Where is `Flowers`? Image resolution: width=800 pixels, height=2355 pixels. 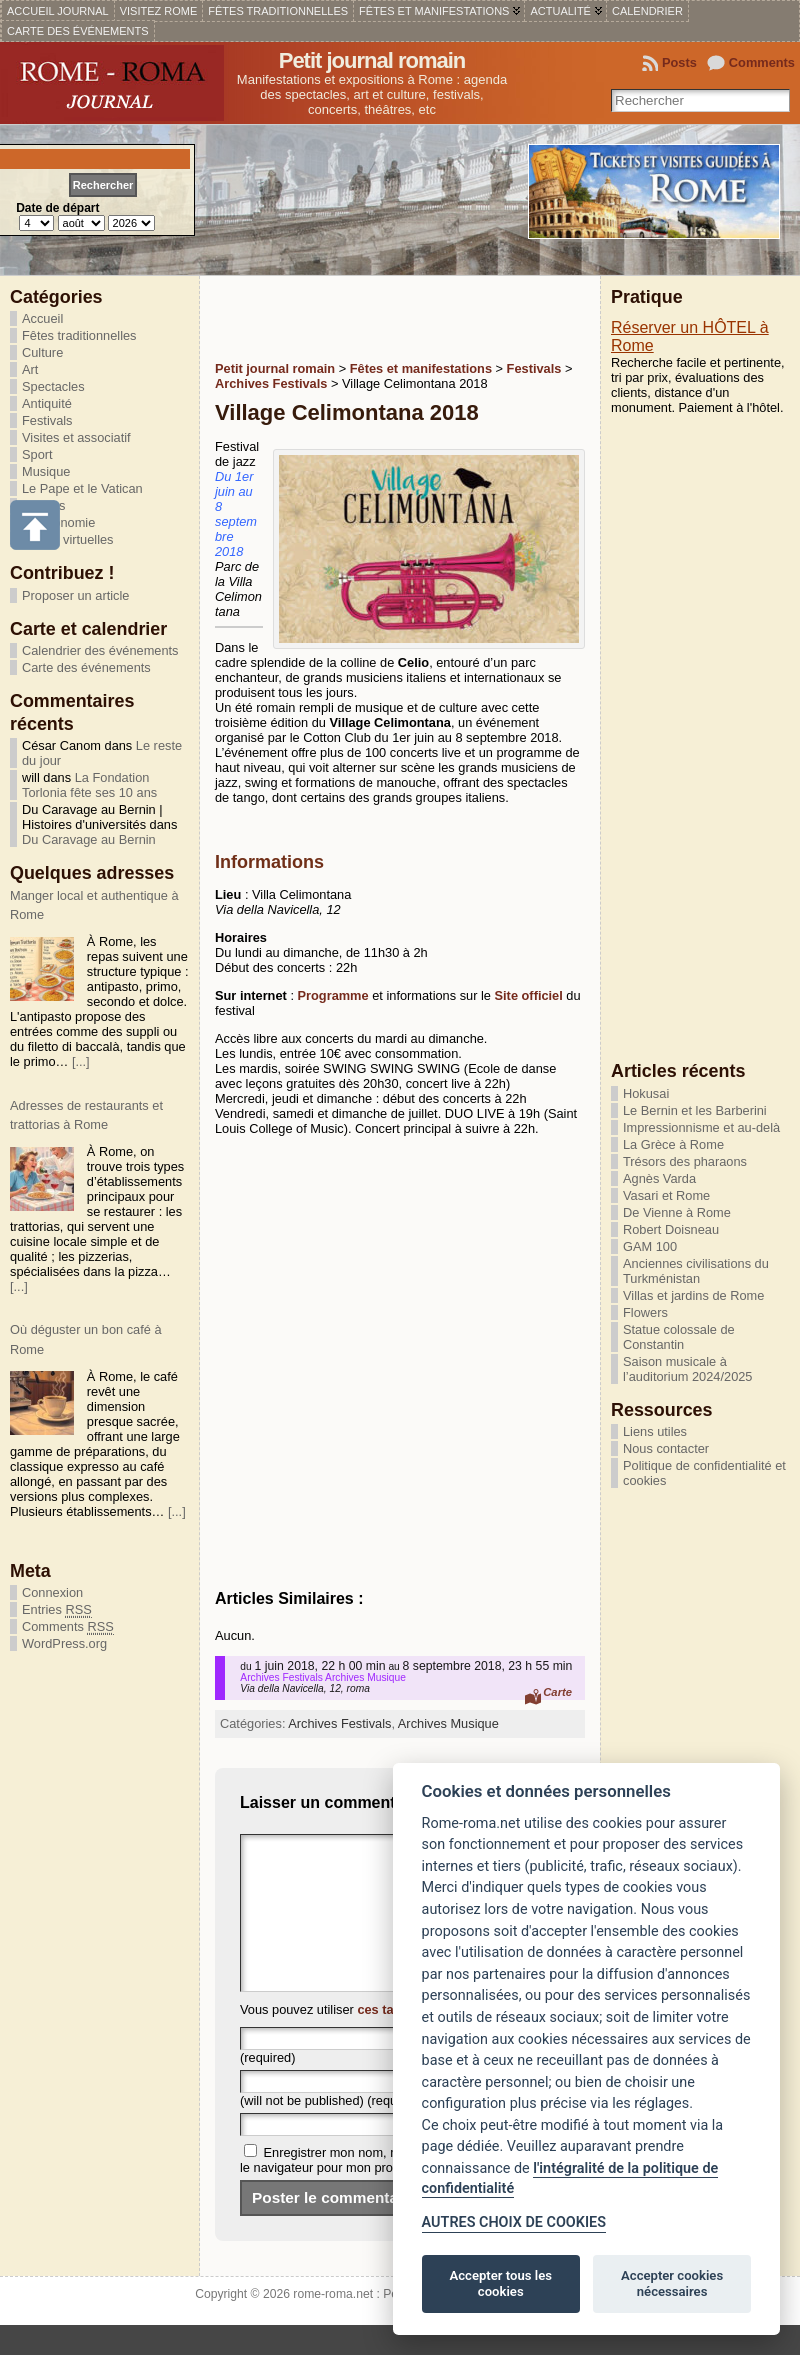 Flowers is located at coordinates (645, 1312).